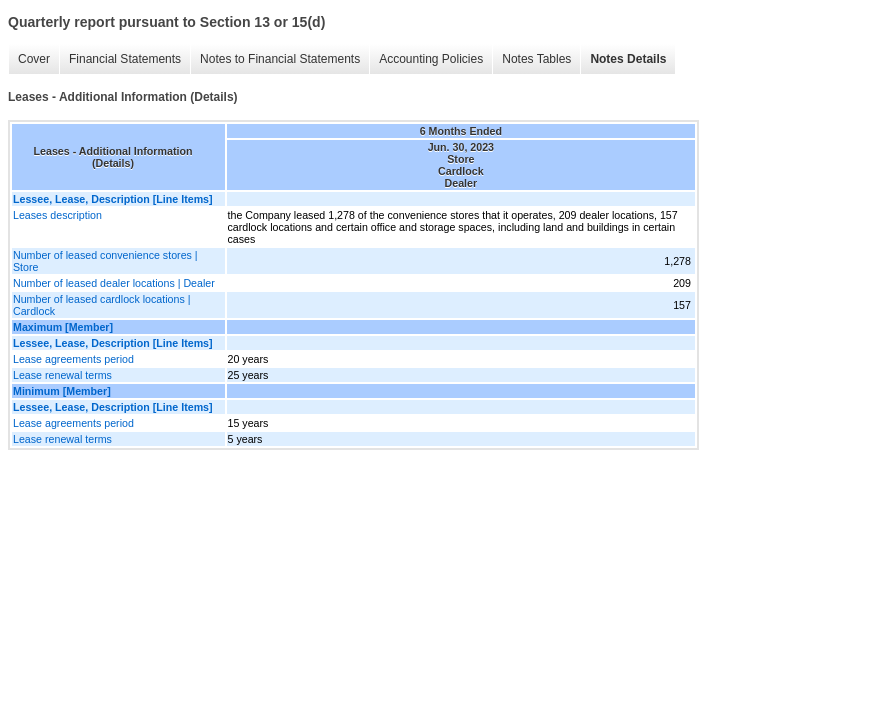  I want to click on Lease renewal terms, so click(62, 375).